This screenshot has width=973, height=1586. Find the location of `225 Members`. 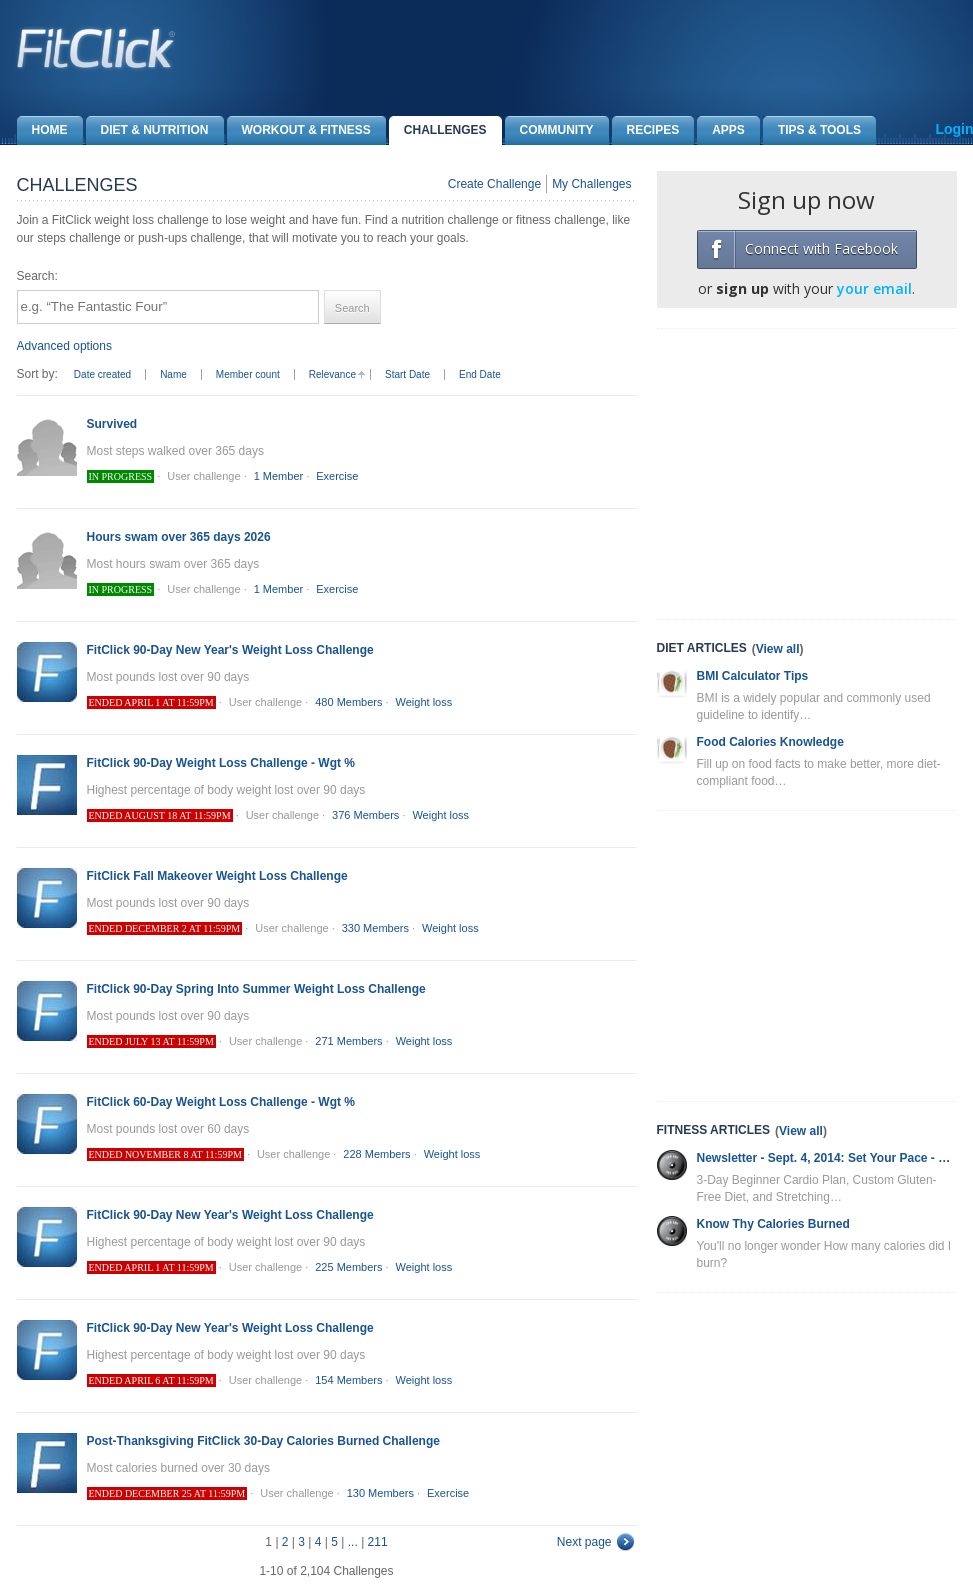

225 Members is located at coordinates (348, 1267).